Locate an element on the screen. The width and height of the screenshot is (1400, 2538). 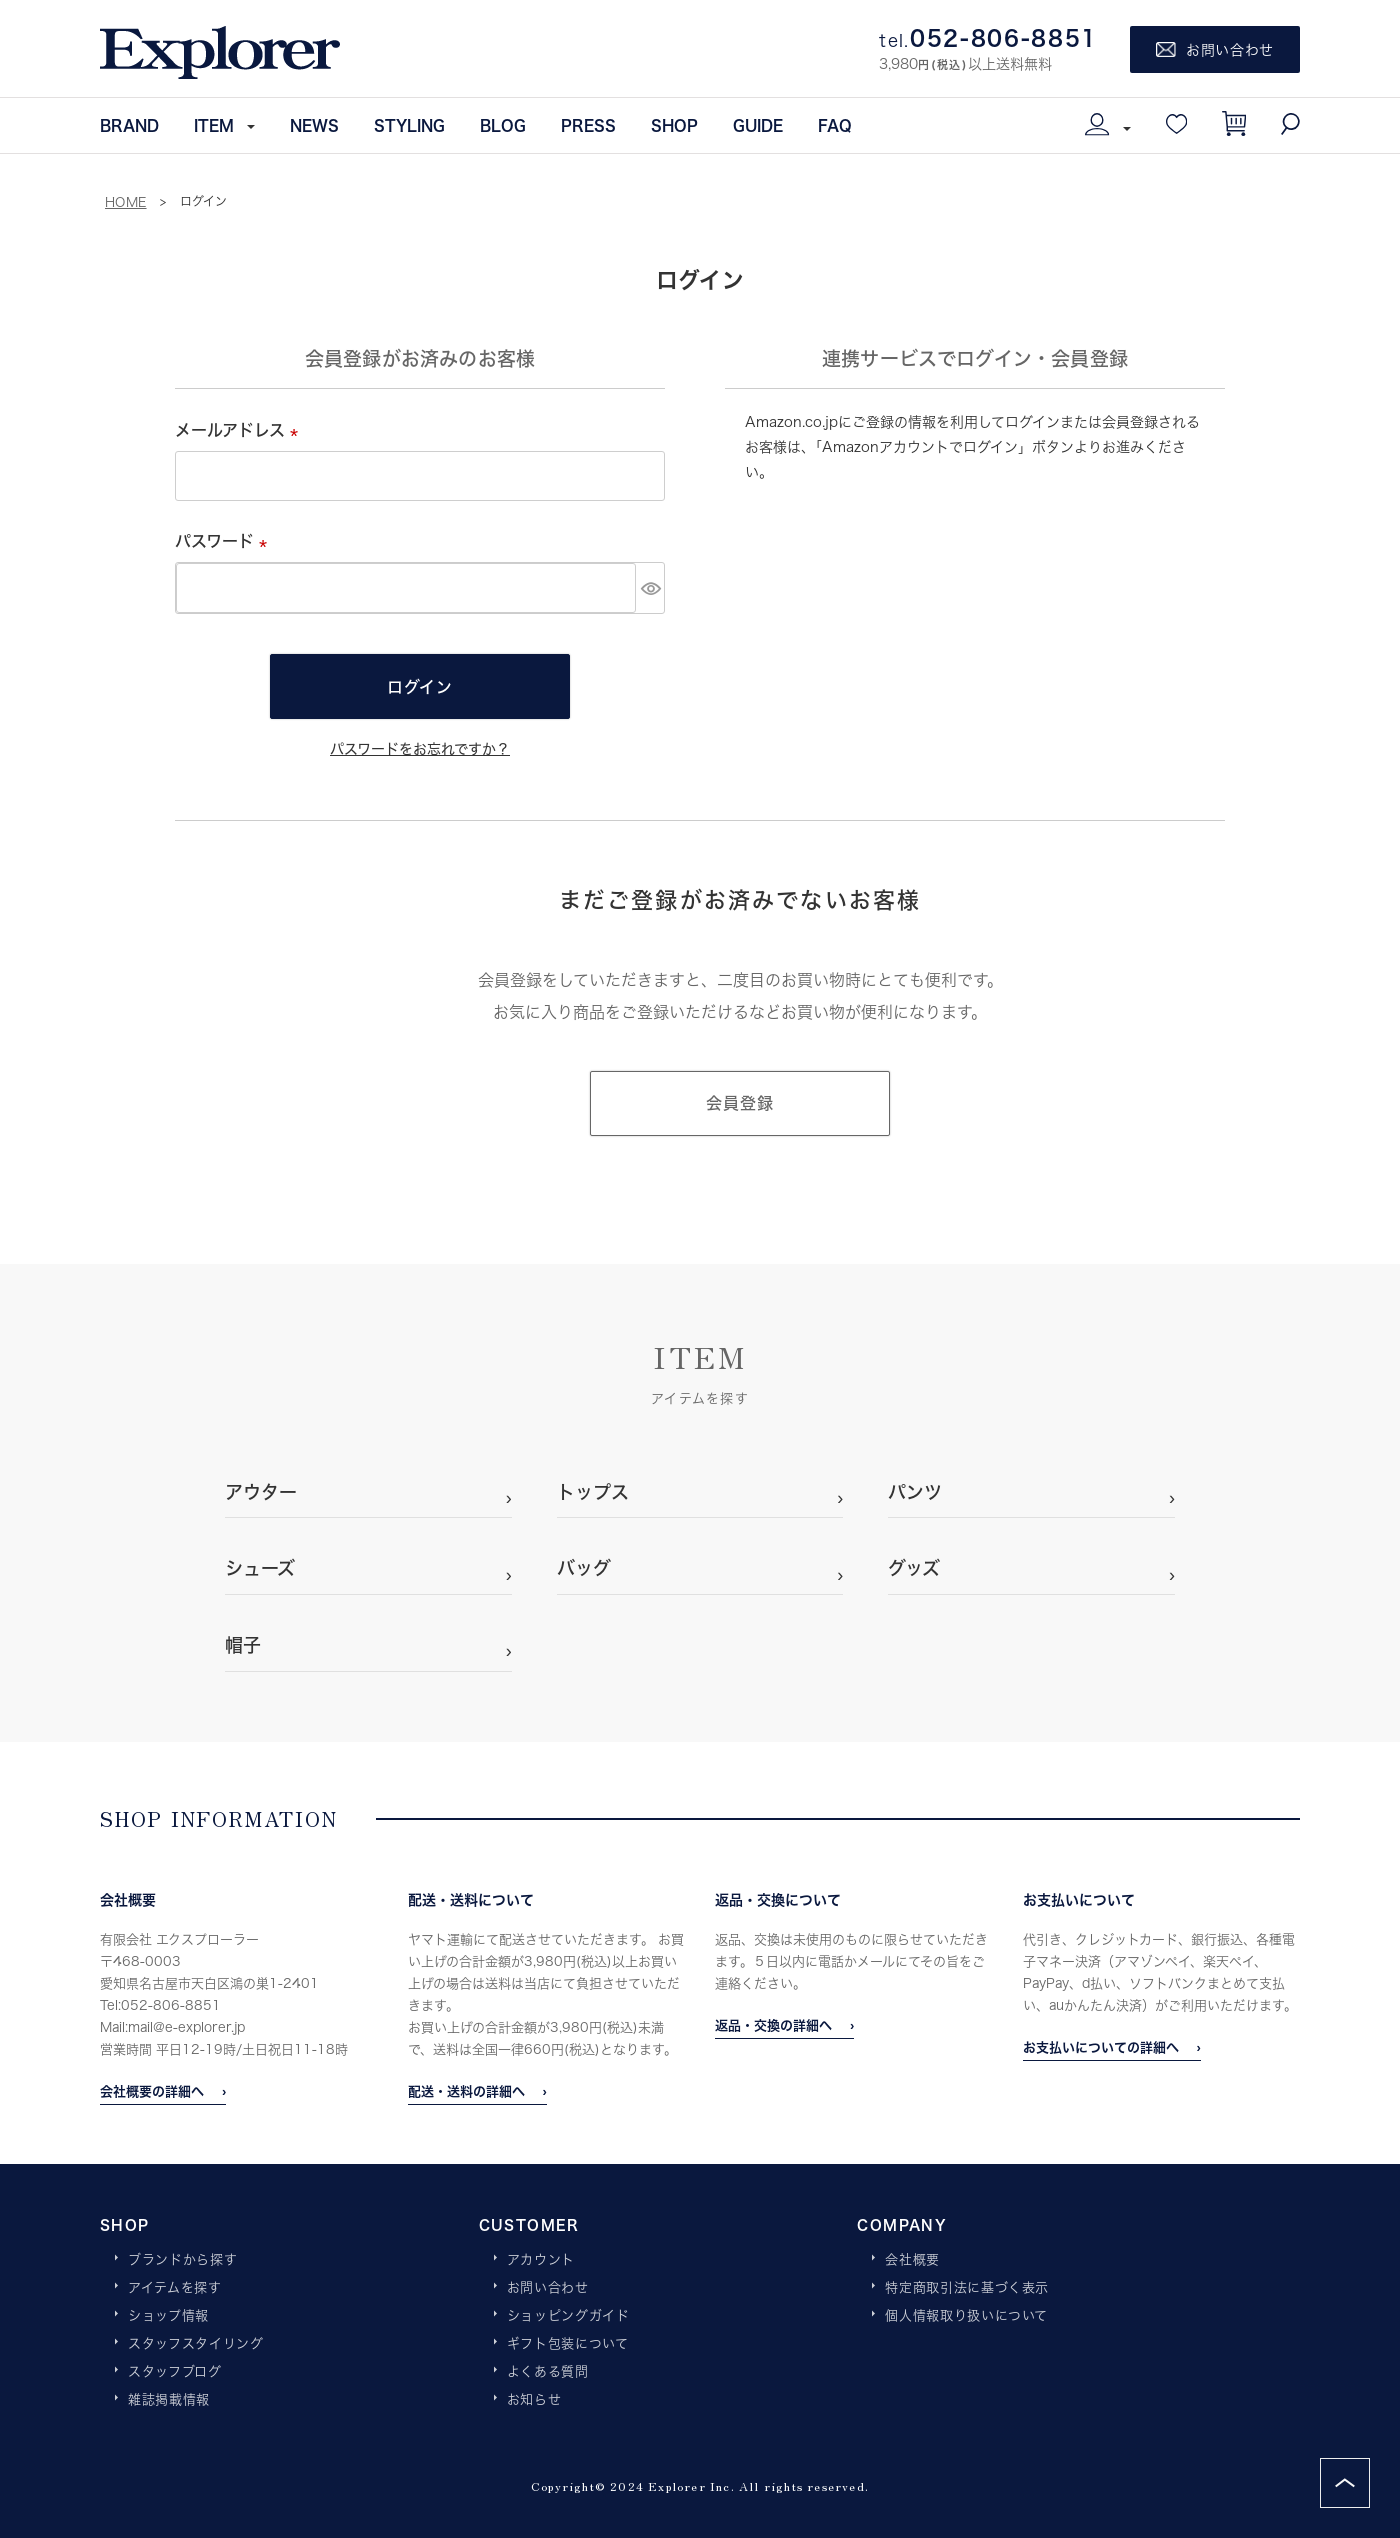
パスワードをお忘れですか？ is located at coordinates (420, 748).